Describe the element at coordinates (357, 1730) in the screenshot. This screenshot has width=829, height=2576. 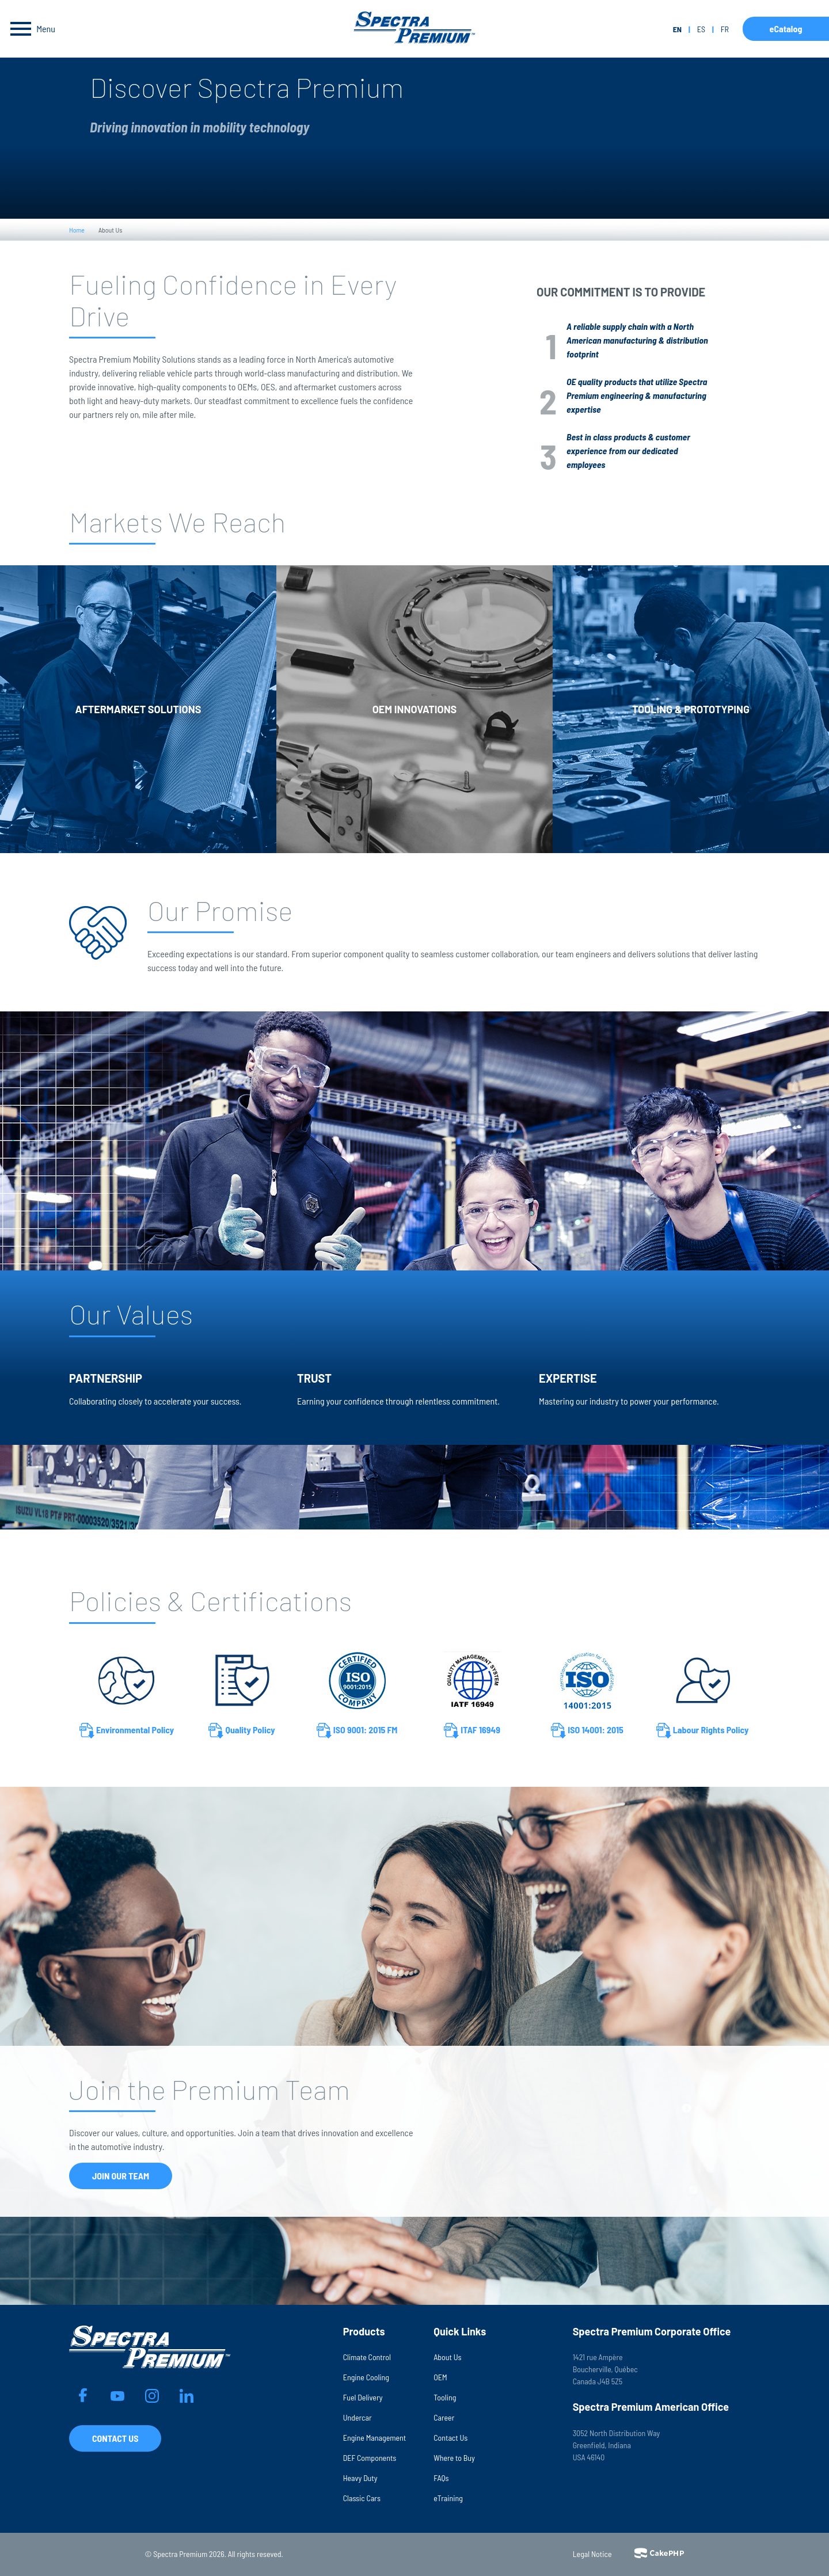
I see `ISO 9001: 2015 FM` at that location.